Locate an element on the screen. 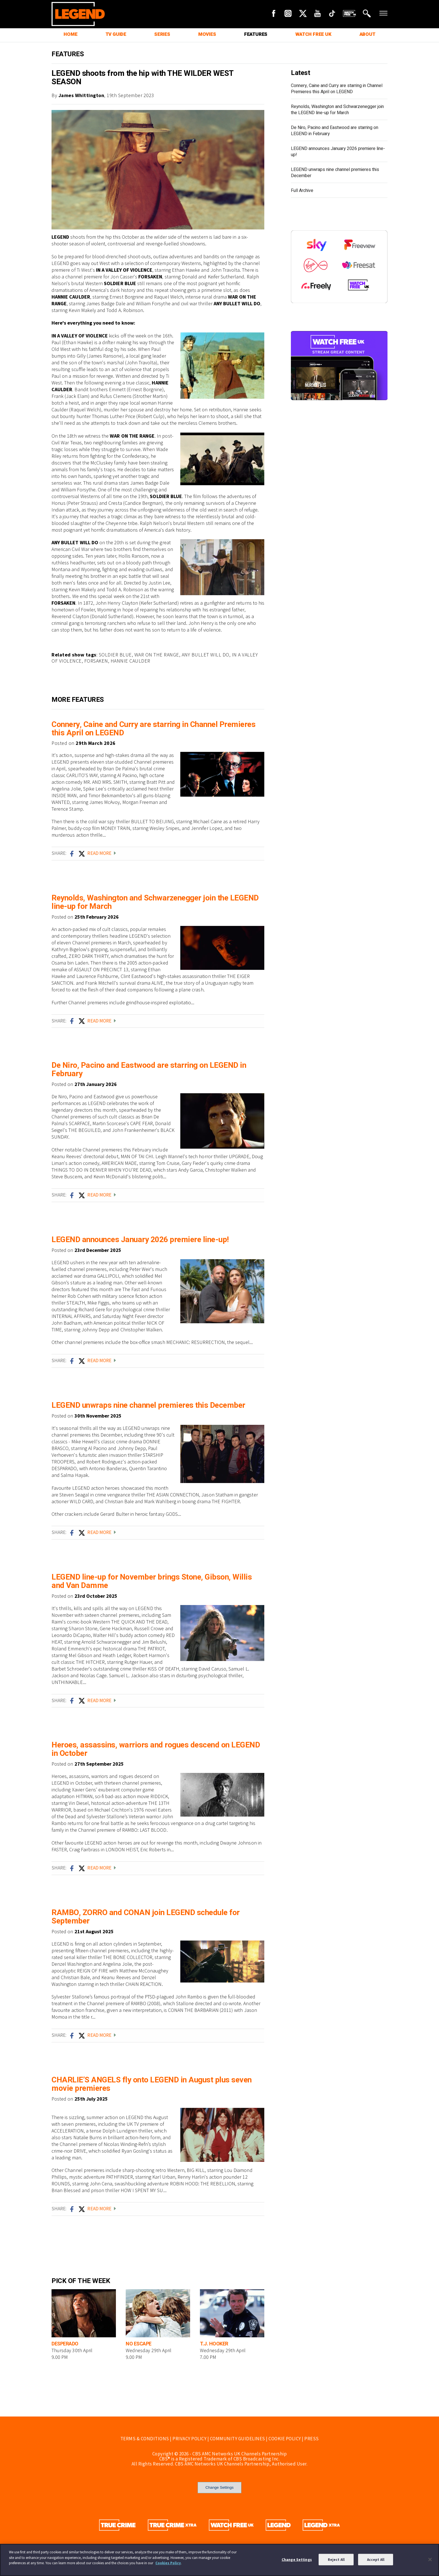 This screenshot has height=2576, width=439. TV GUIDE is located at coordinates (116, 34).